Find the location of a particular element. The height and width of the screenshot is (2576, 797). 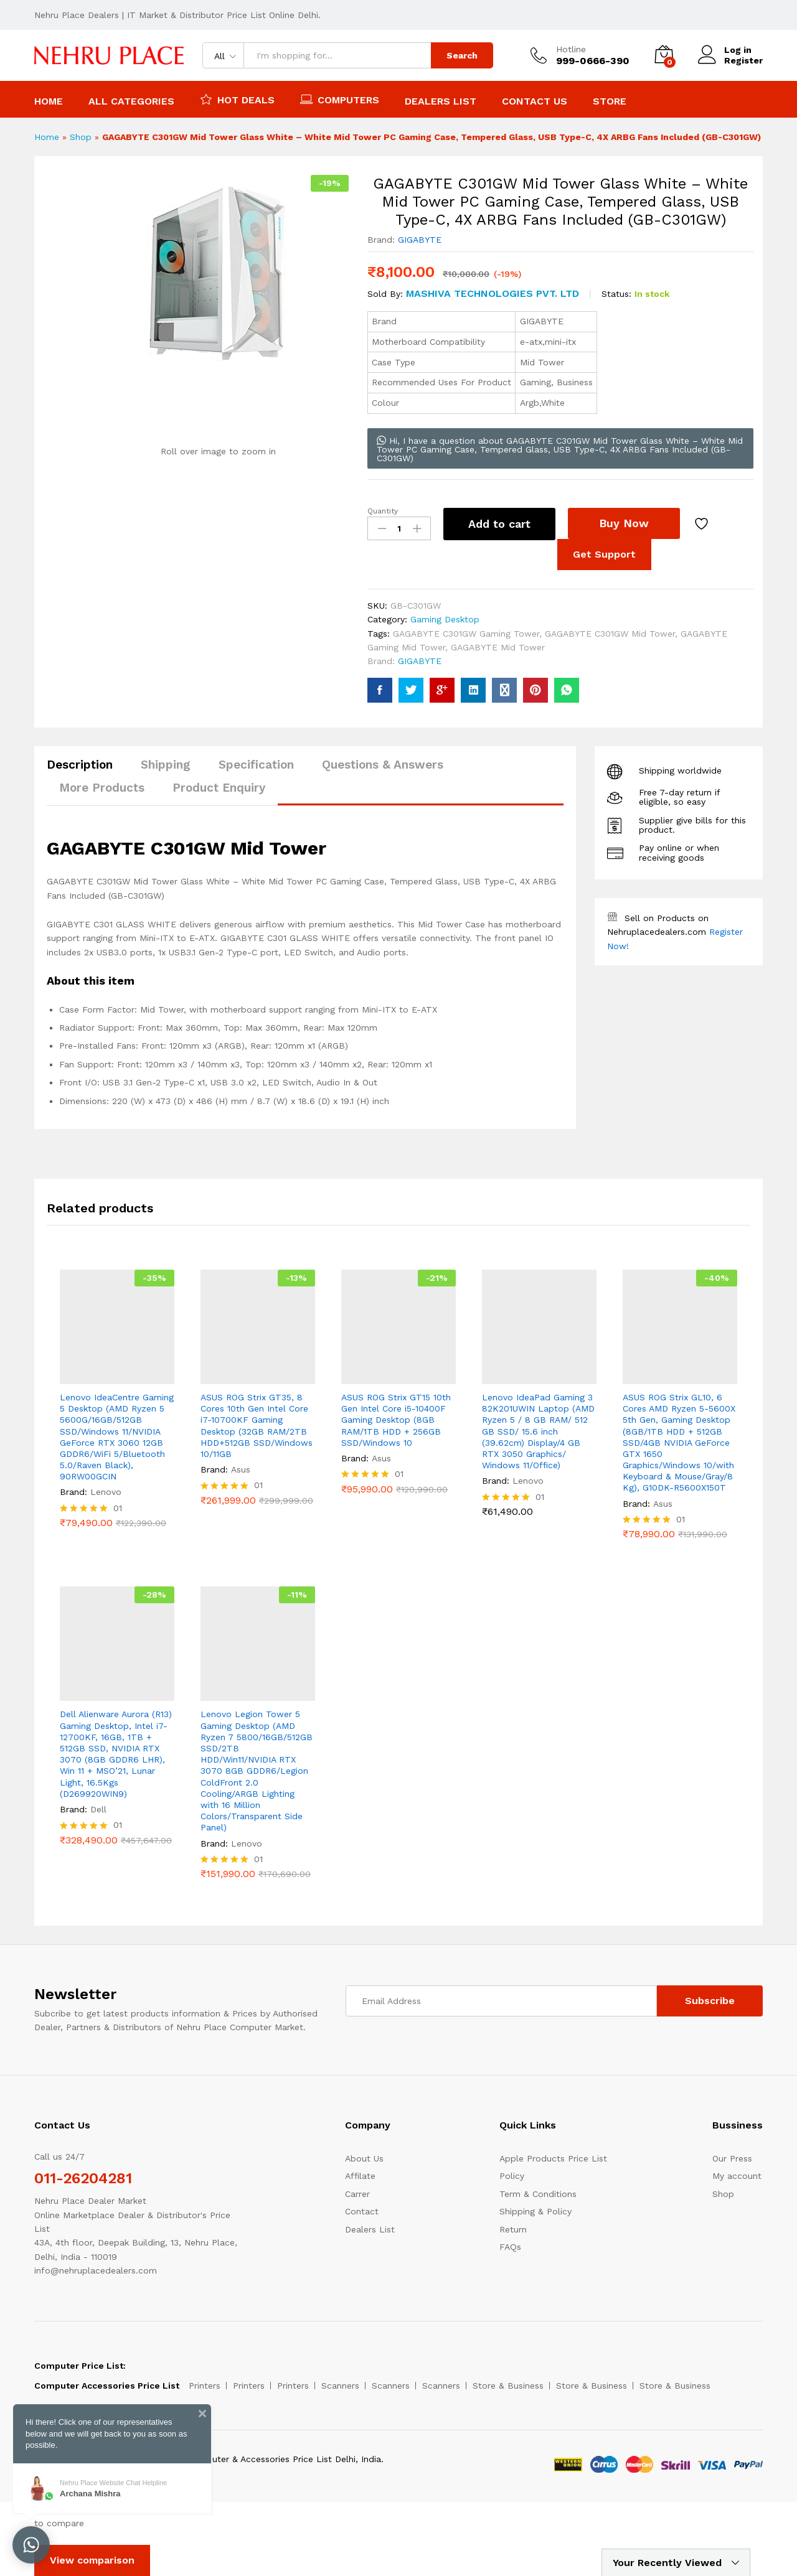

GIGABYTE is located at coordinates (419, 240).